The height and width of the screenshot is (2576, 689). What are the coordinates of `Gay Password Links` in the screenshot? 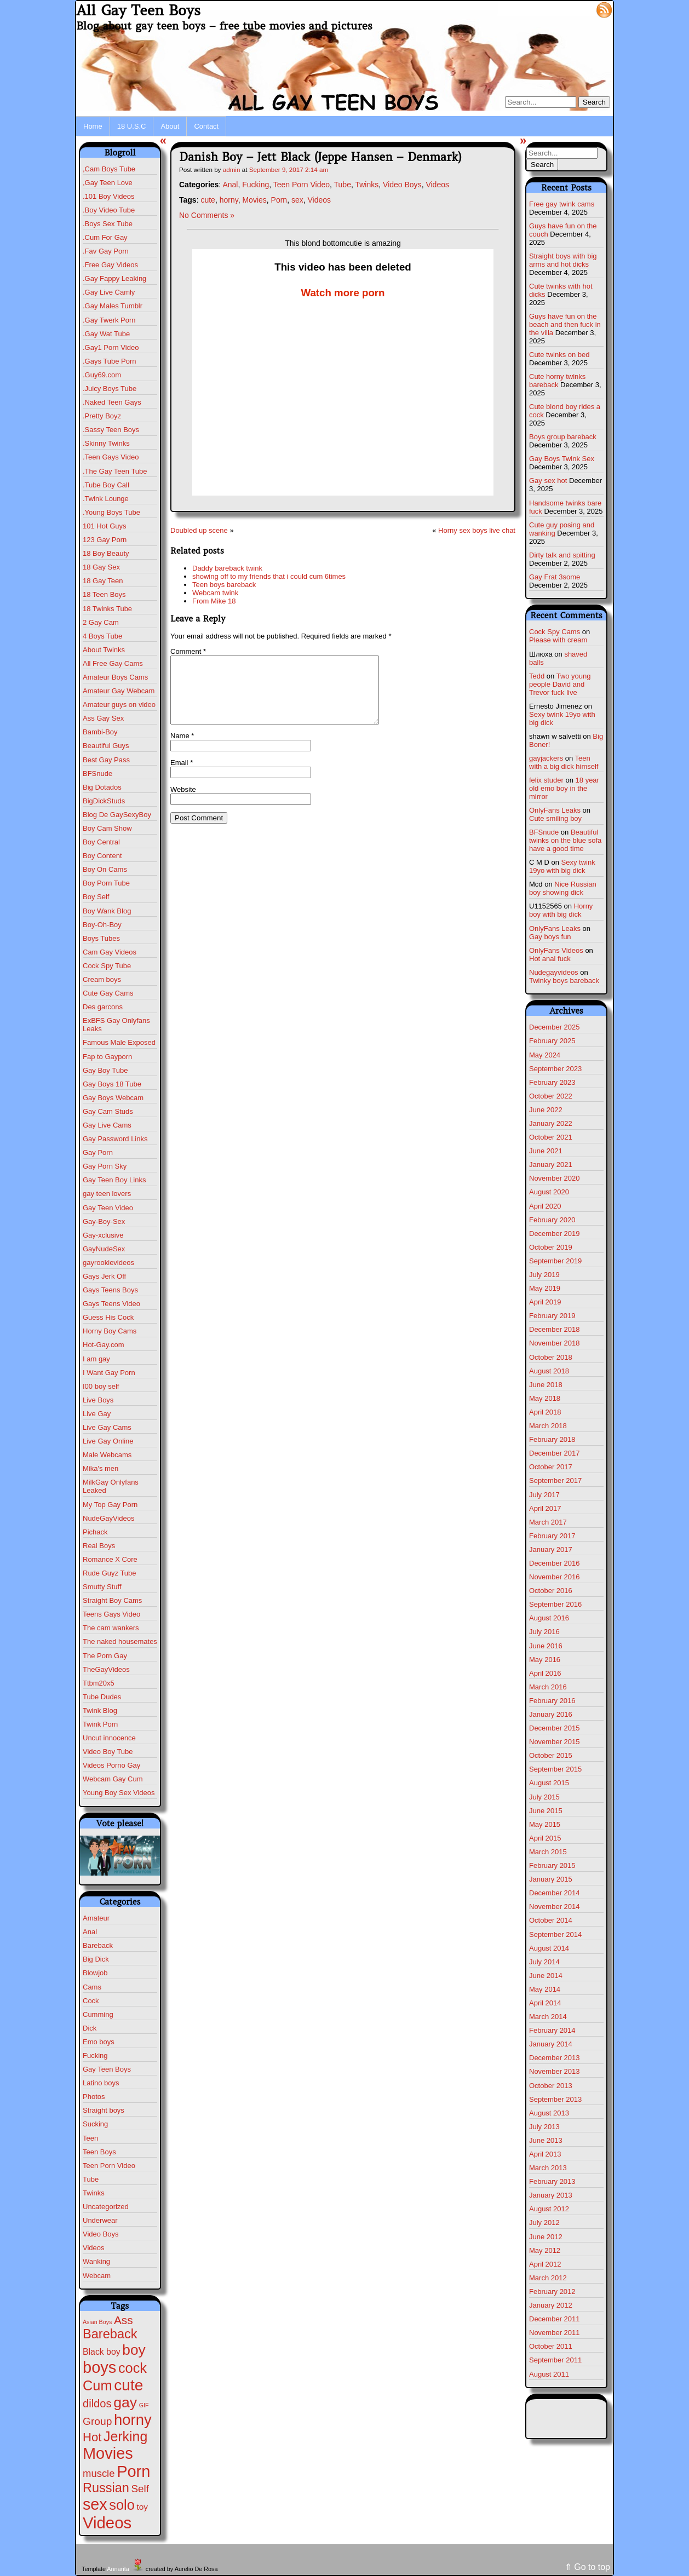 It's located at (115, 1139).